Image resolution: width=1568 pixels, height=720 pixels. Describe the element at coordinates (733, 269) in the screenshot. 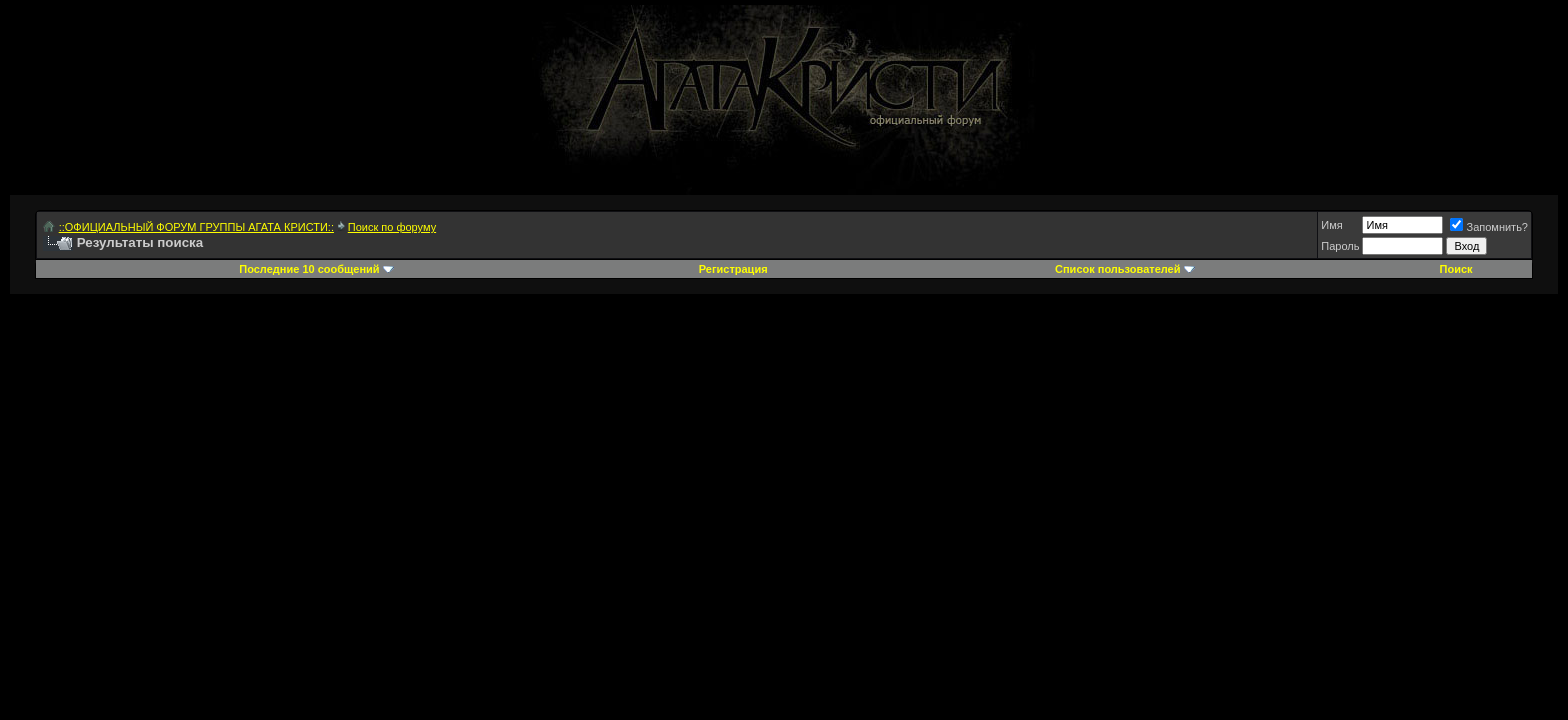

I see `Регистрация` at that location.